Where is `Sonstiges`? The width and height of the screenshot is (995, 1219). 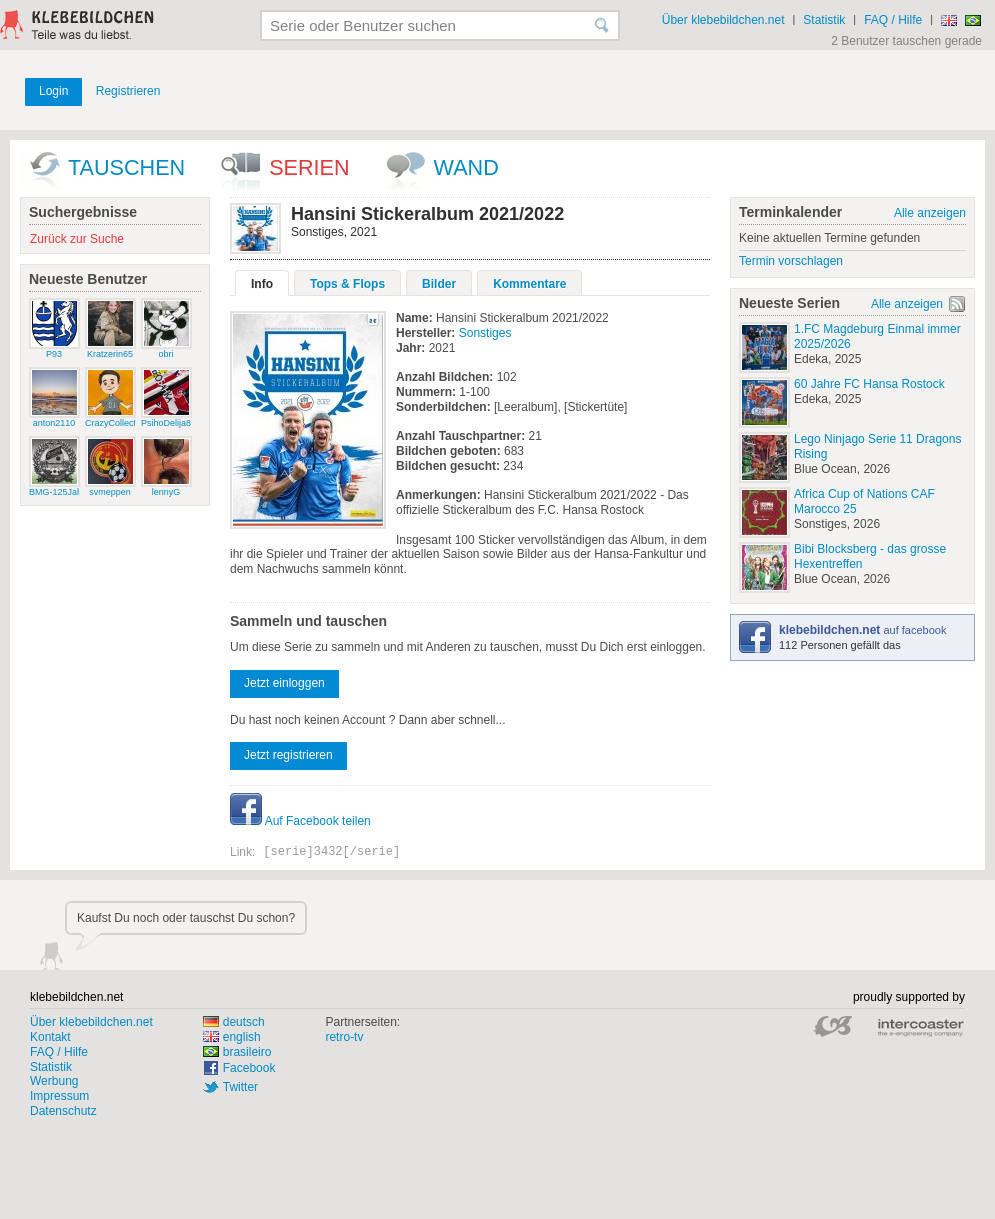
Sonstiges is located at coordinates (485, 333).